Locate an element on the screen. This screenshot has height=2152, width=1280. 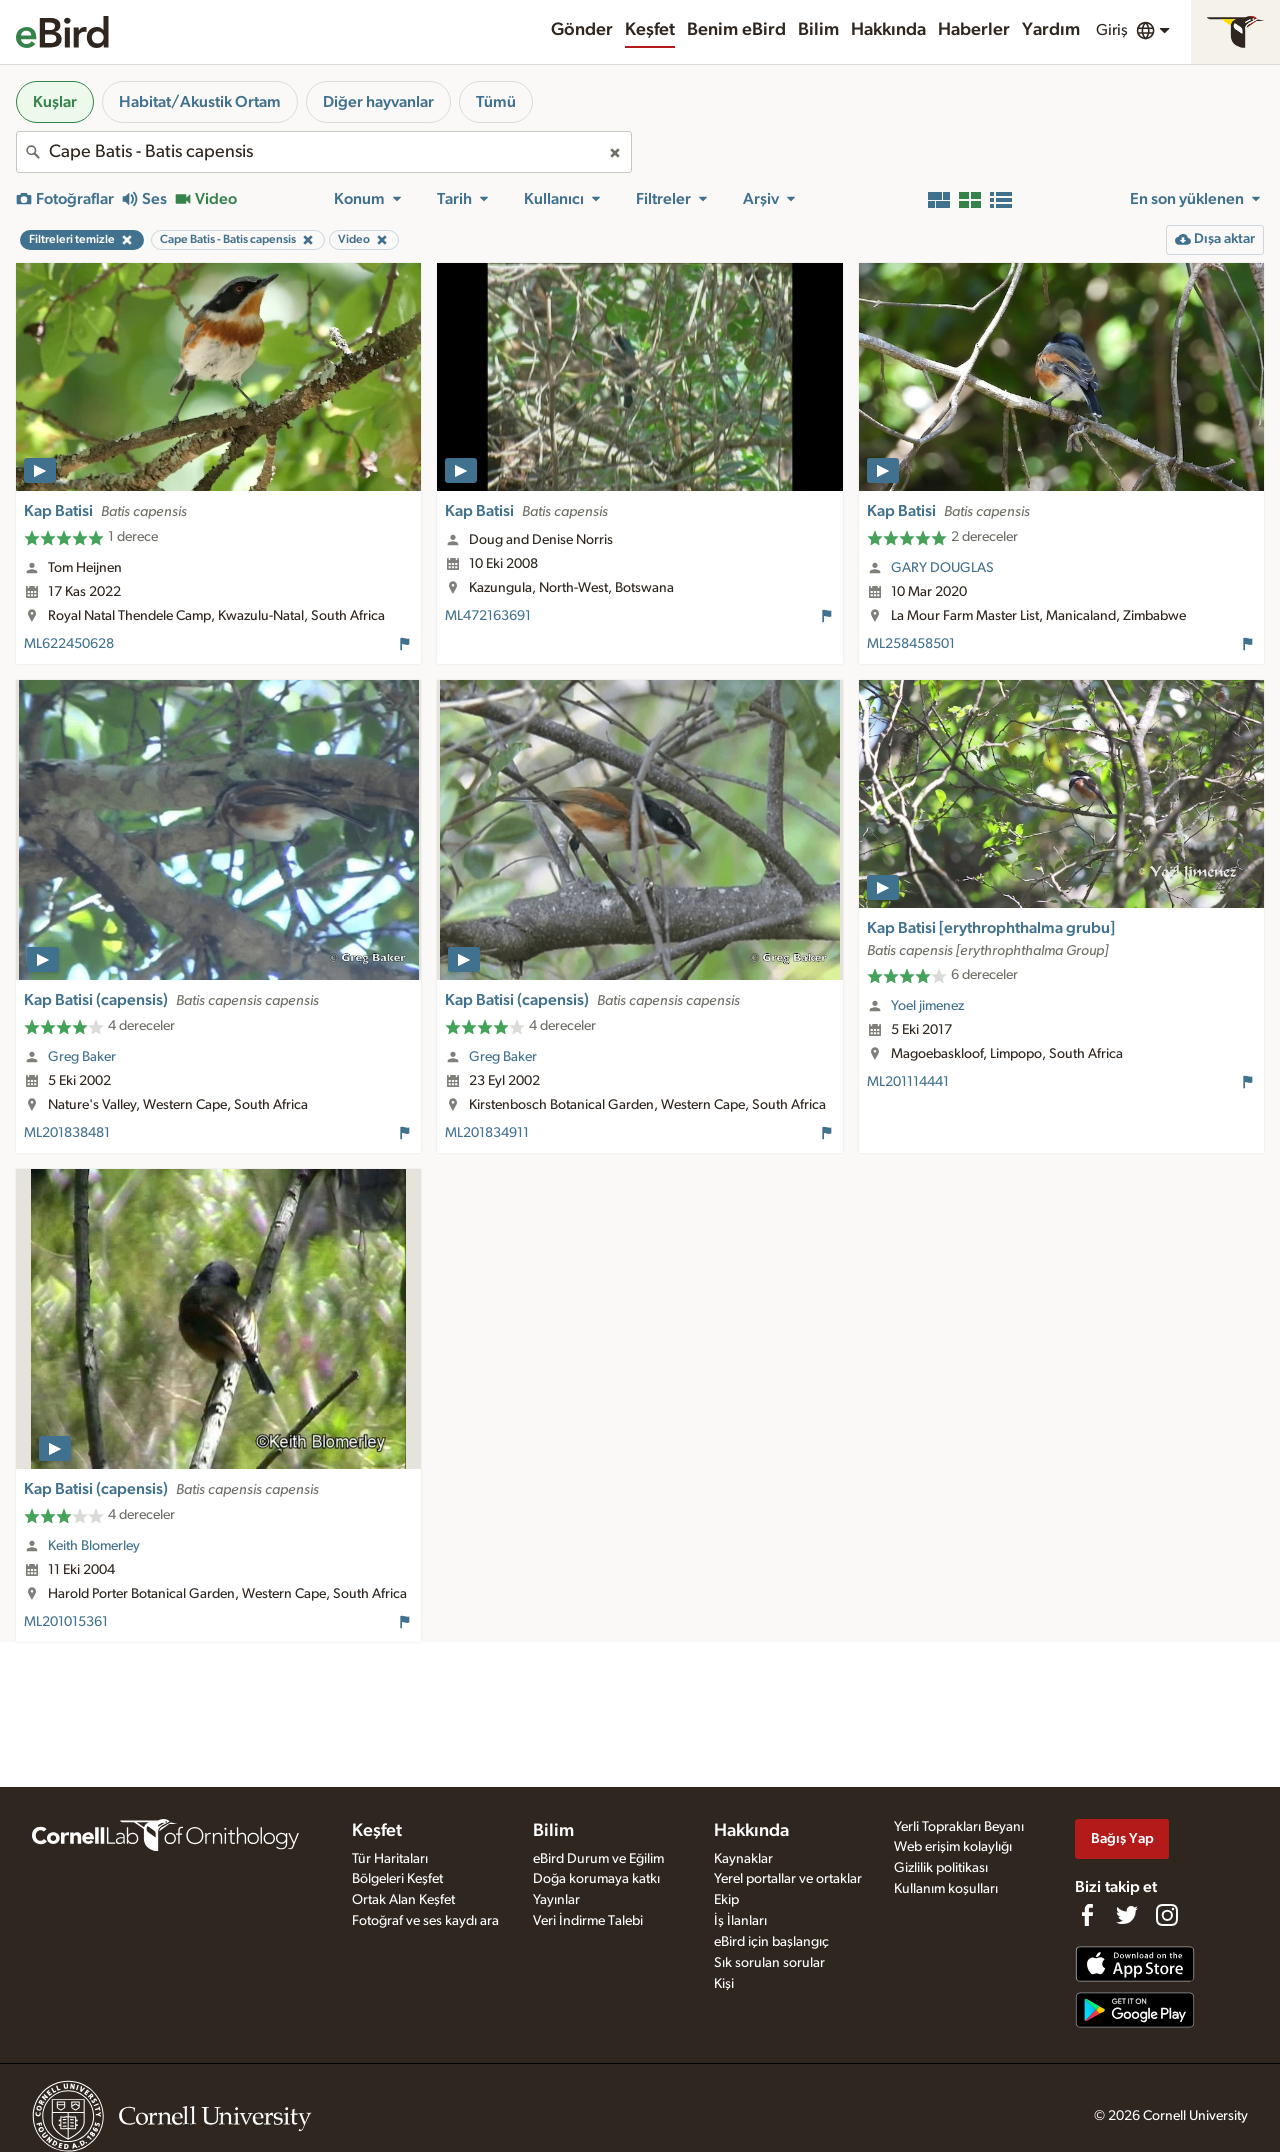
Bağış Yap is located at coordinates (1122, 1838).